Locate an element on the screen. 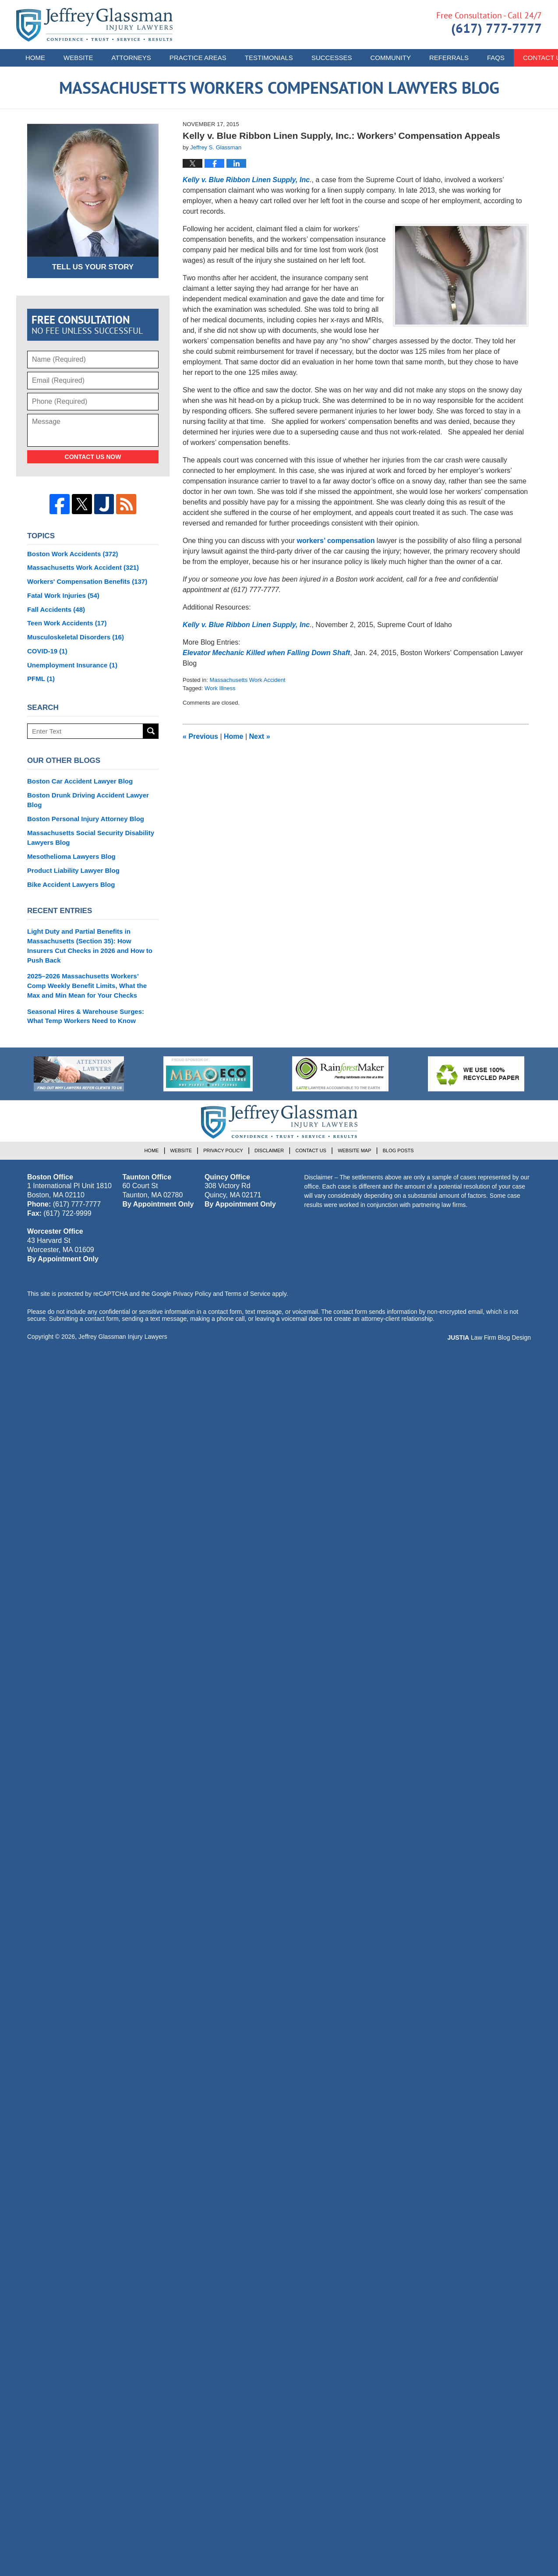  Blog Posts is located at coordinates (398, 1150).